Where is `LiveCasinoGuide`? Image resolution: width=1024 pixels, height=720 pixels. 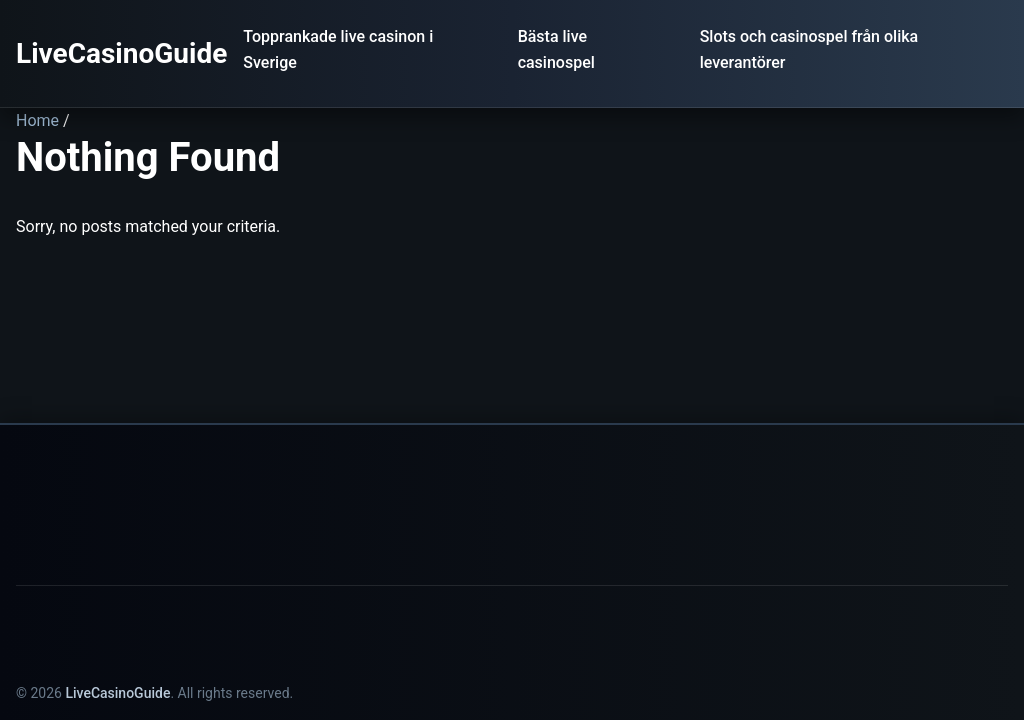 LiveCasinoGuide is located at coordinates (121, 53).